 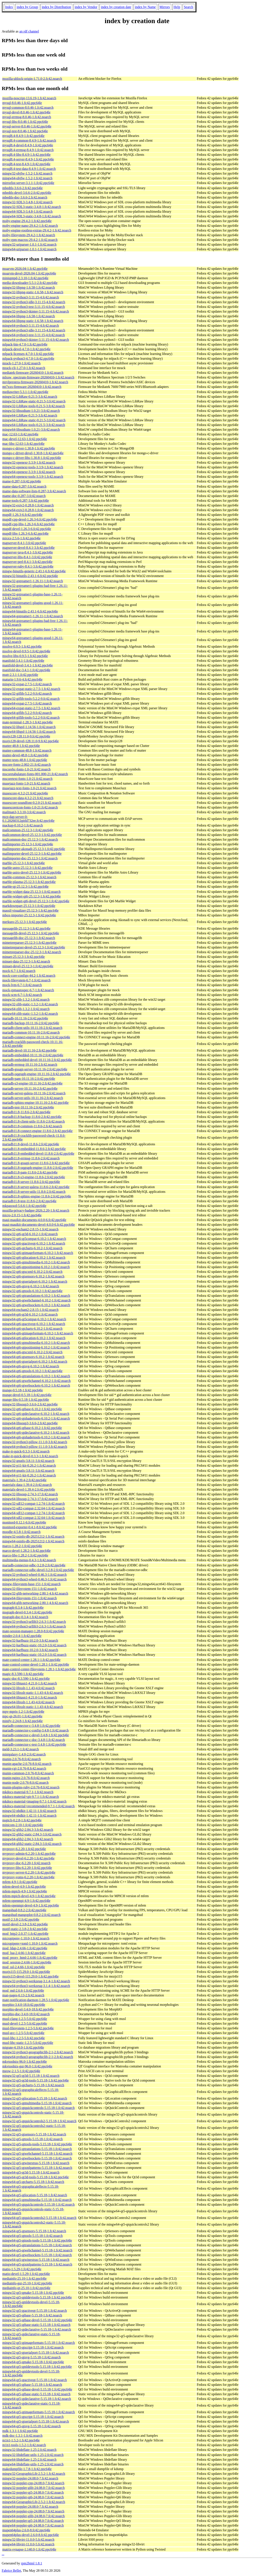 I want to click on minuet-devel-25.12.3-1.fc42.ppc64le, so click(x=27, y=966).